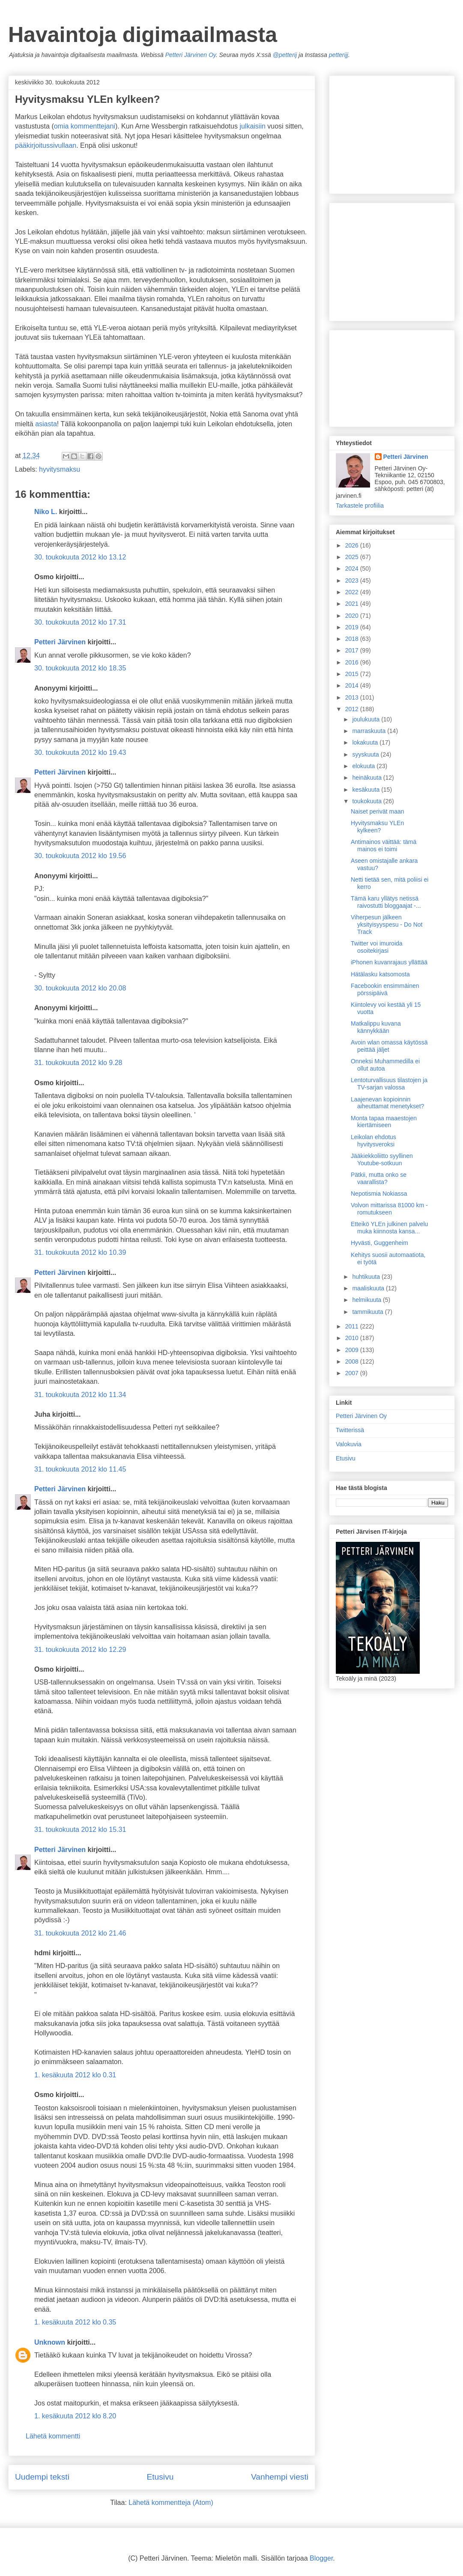 The height and width of the screenshot is (2576, 463). I want to click on Monta tapaa maaestojen kiertämiseen, so click(384, 1122).